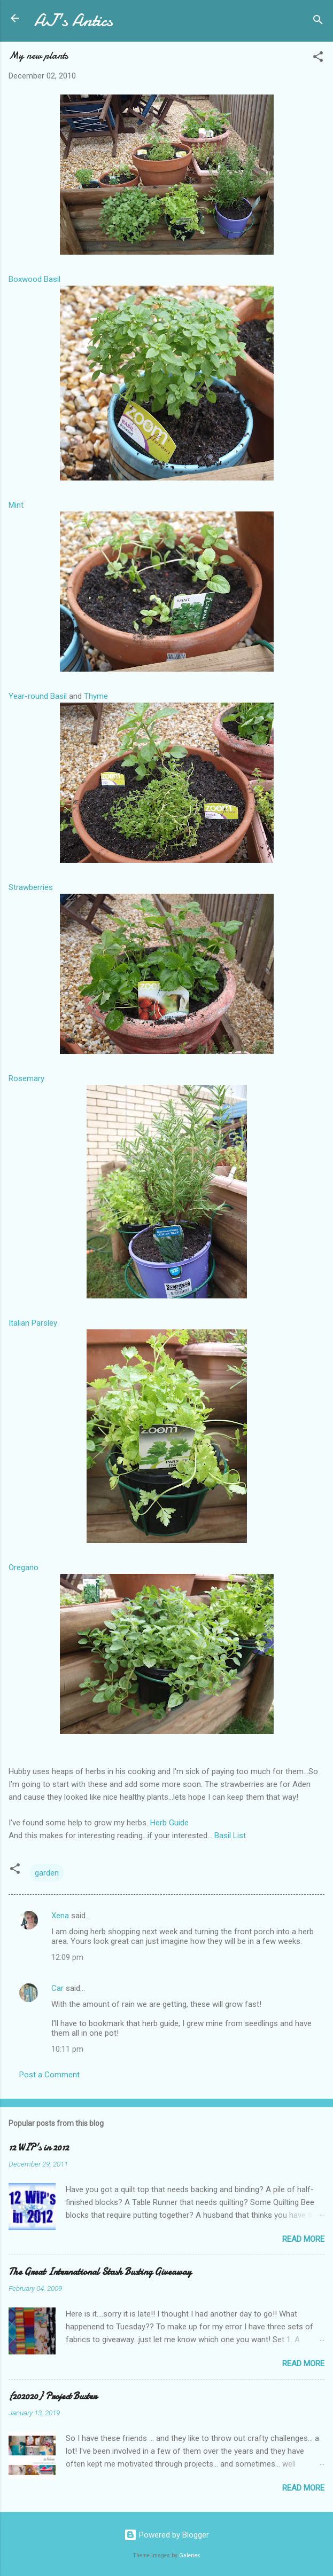  I want to click on 12 WIP's in 2012, so click(39, 2147).